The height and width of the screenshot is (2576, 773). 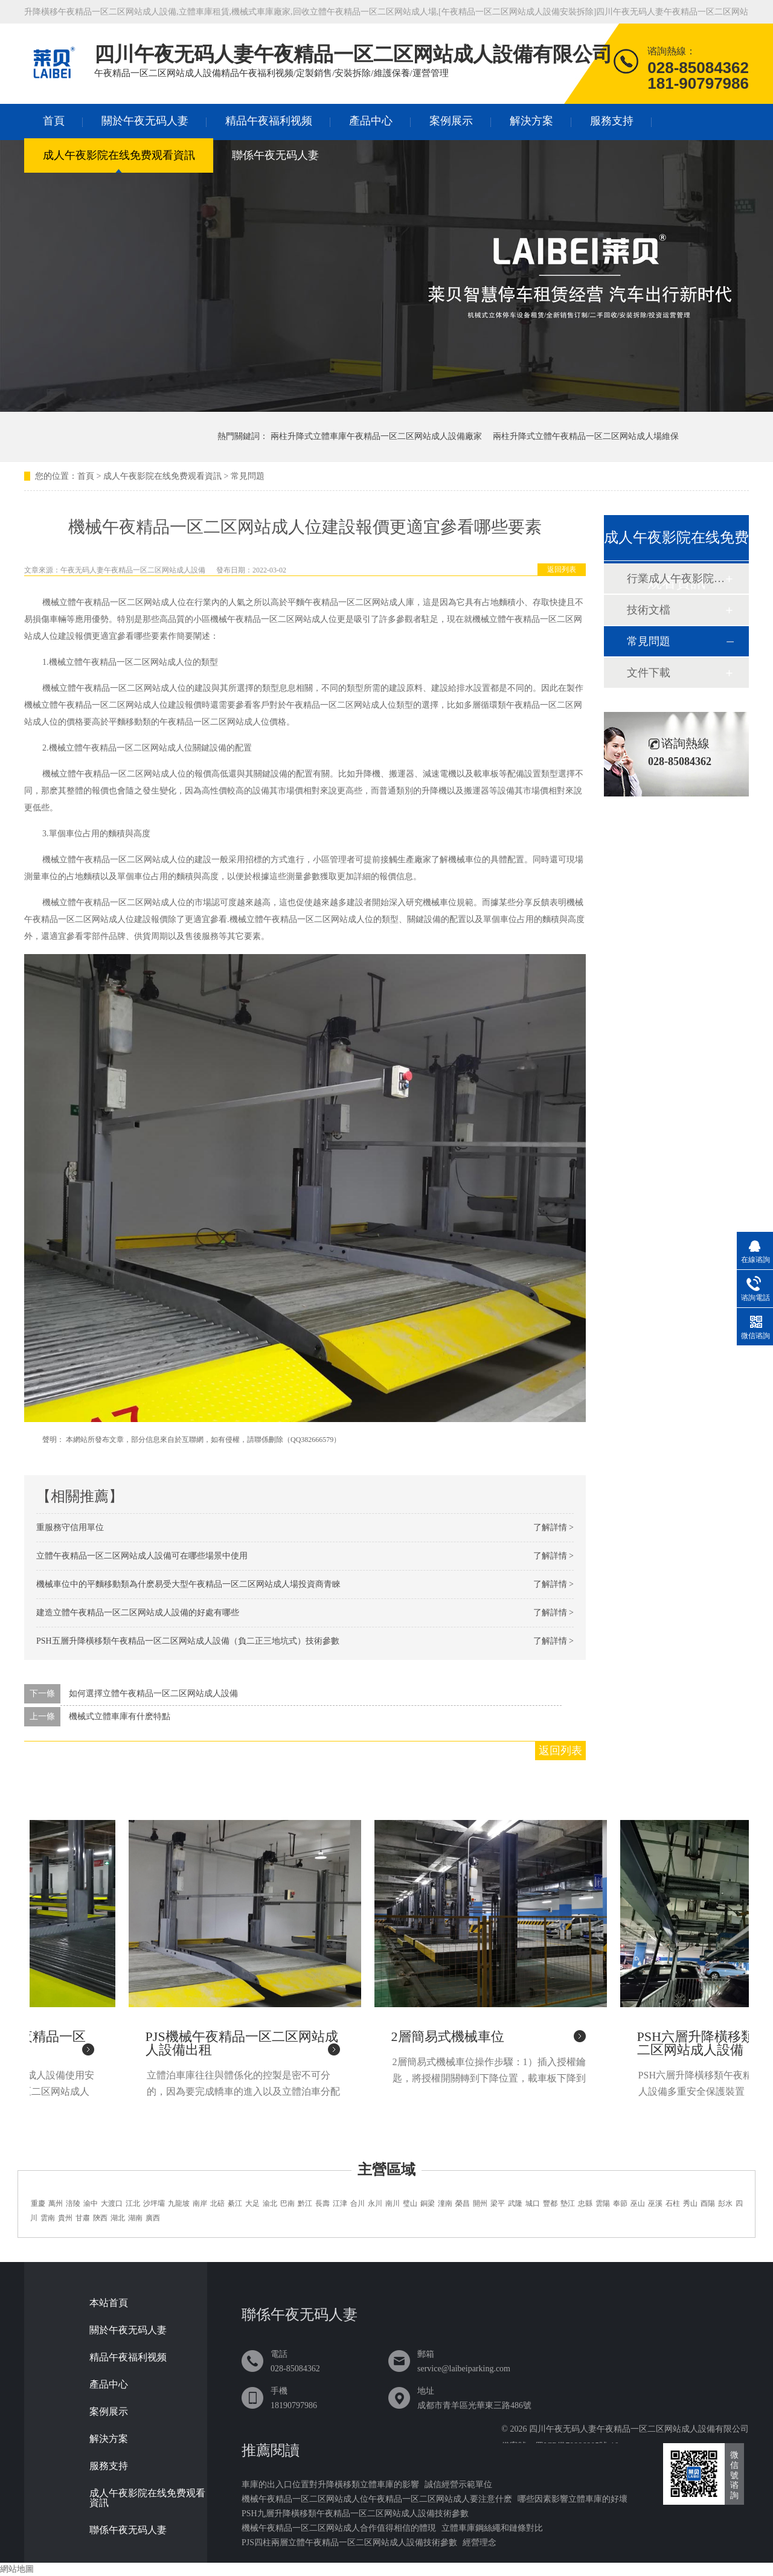 What do you see at coordinates (648, 673) in the screenshot?
I see `文件下載` at bounding box center [648, 673].